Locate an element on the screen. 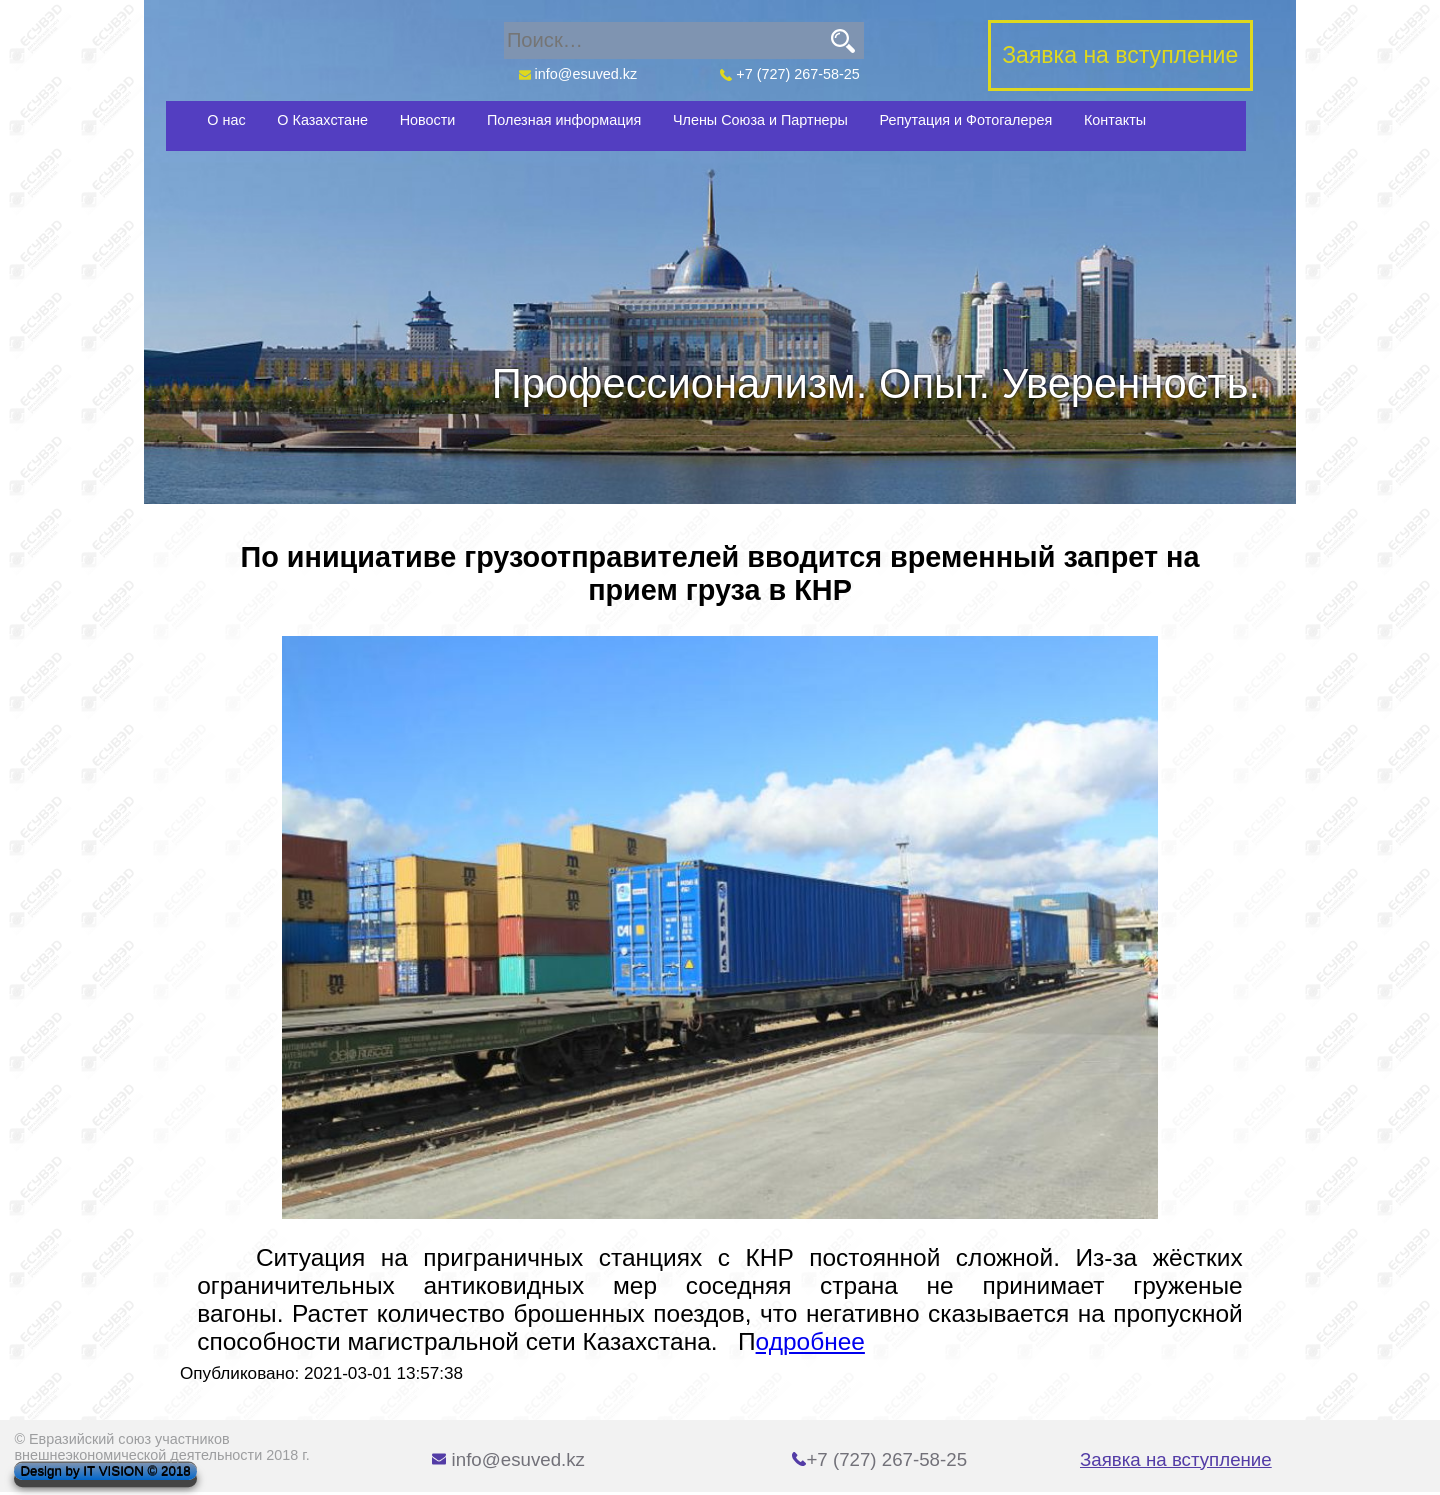 The height and width of the screenshot is (1495, 1440). Заявка на вступление is located at coordinates (1176, 1459).